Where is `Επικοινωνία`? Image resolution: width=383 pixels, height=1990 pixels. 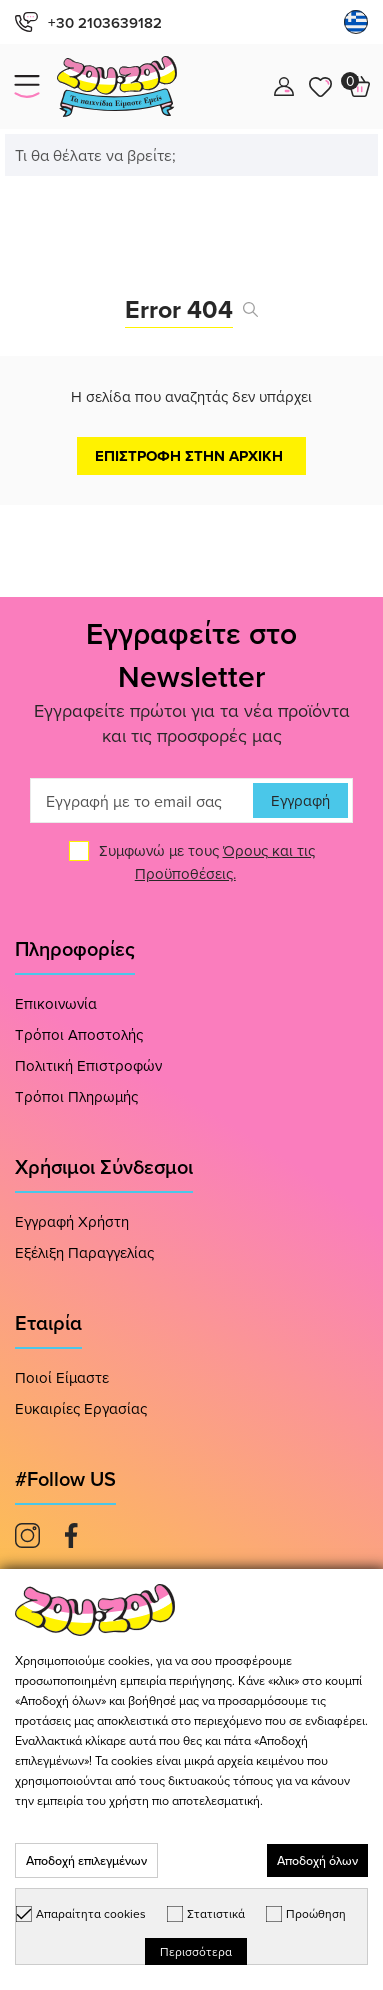 Επικοινωνία is located at coordinates (56, 1003).